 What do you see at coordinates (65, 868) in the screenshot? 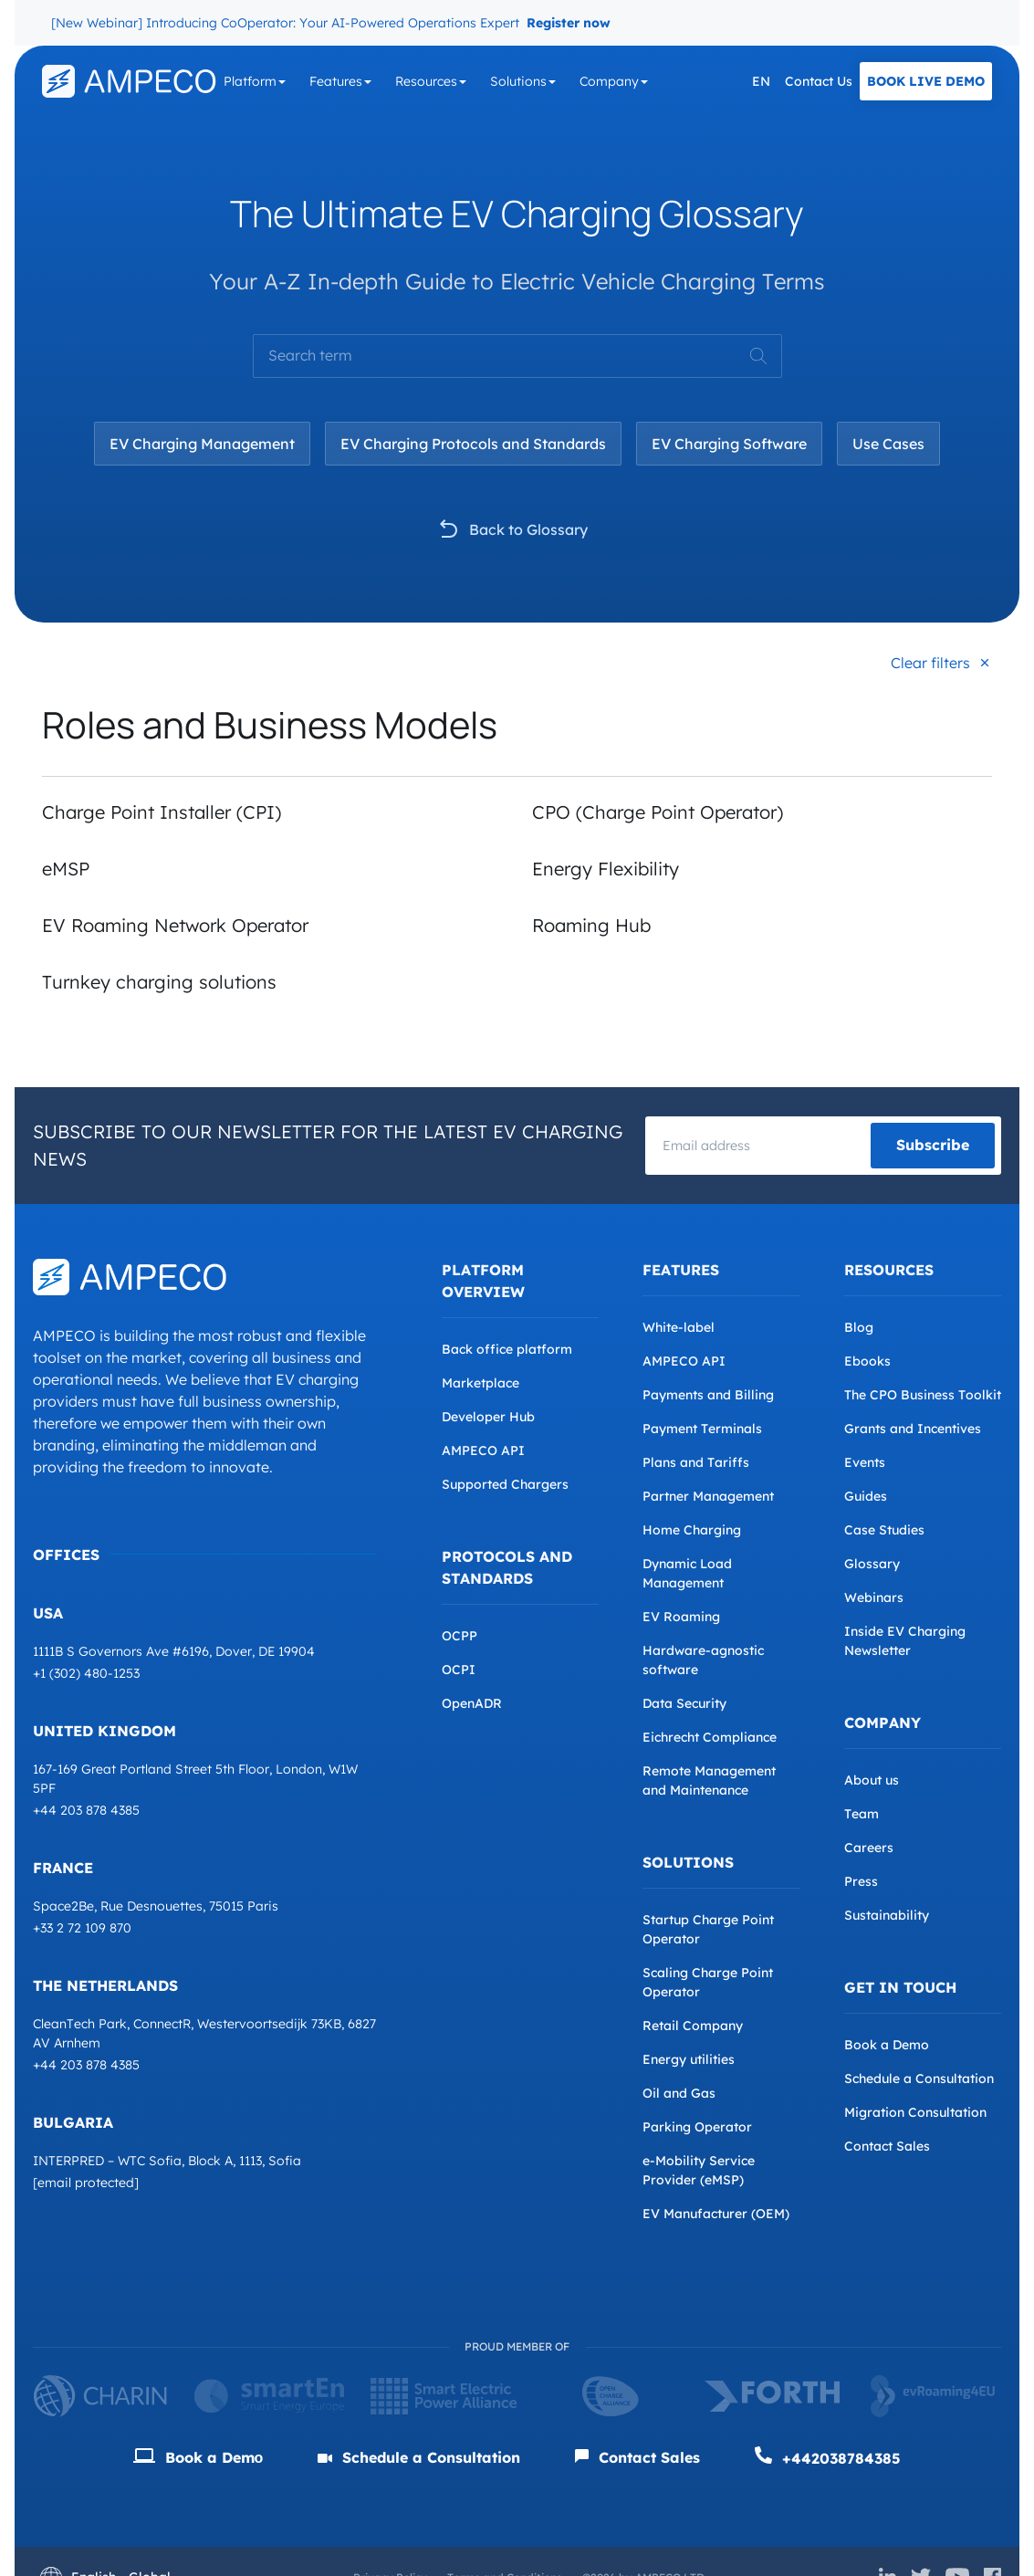
I see `eMSP` at bounding box center [65, 868].